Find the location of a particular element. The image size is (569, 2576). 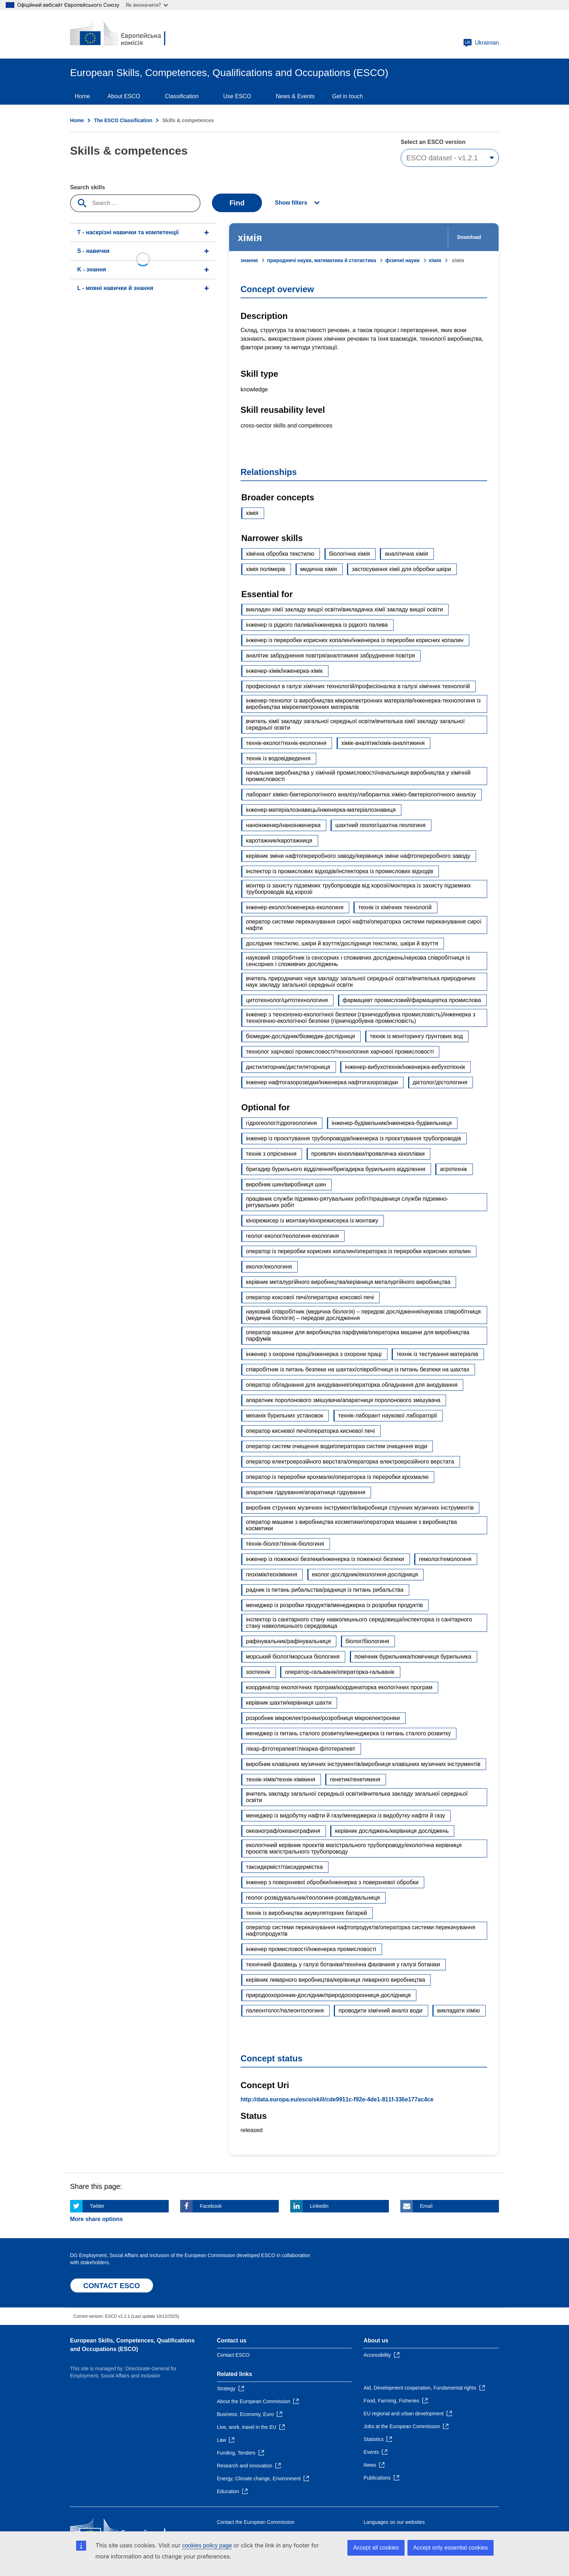

агротехнік is located at coordinates (453, 1169).